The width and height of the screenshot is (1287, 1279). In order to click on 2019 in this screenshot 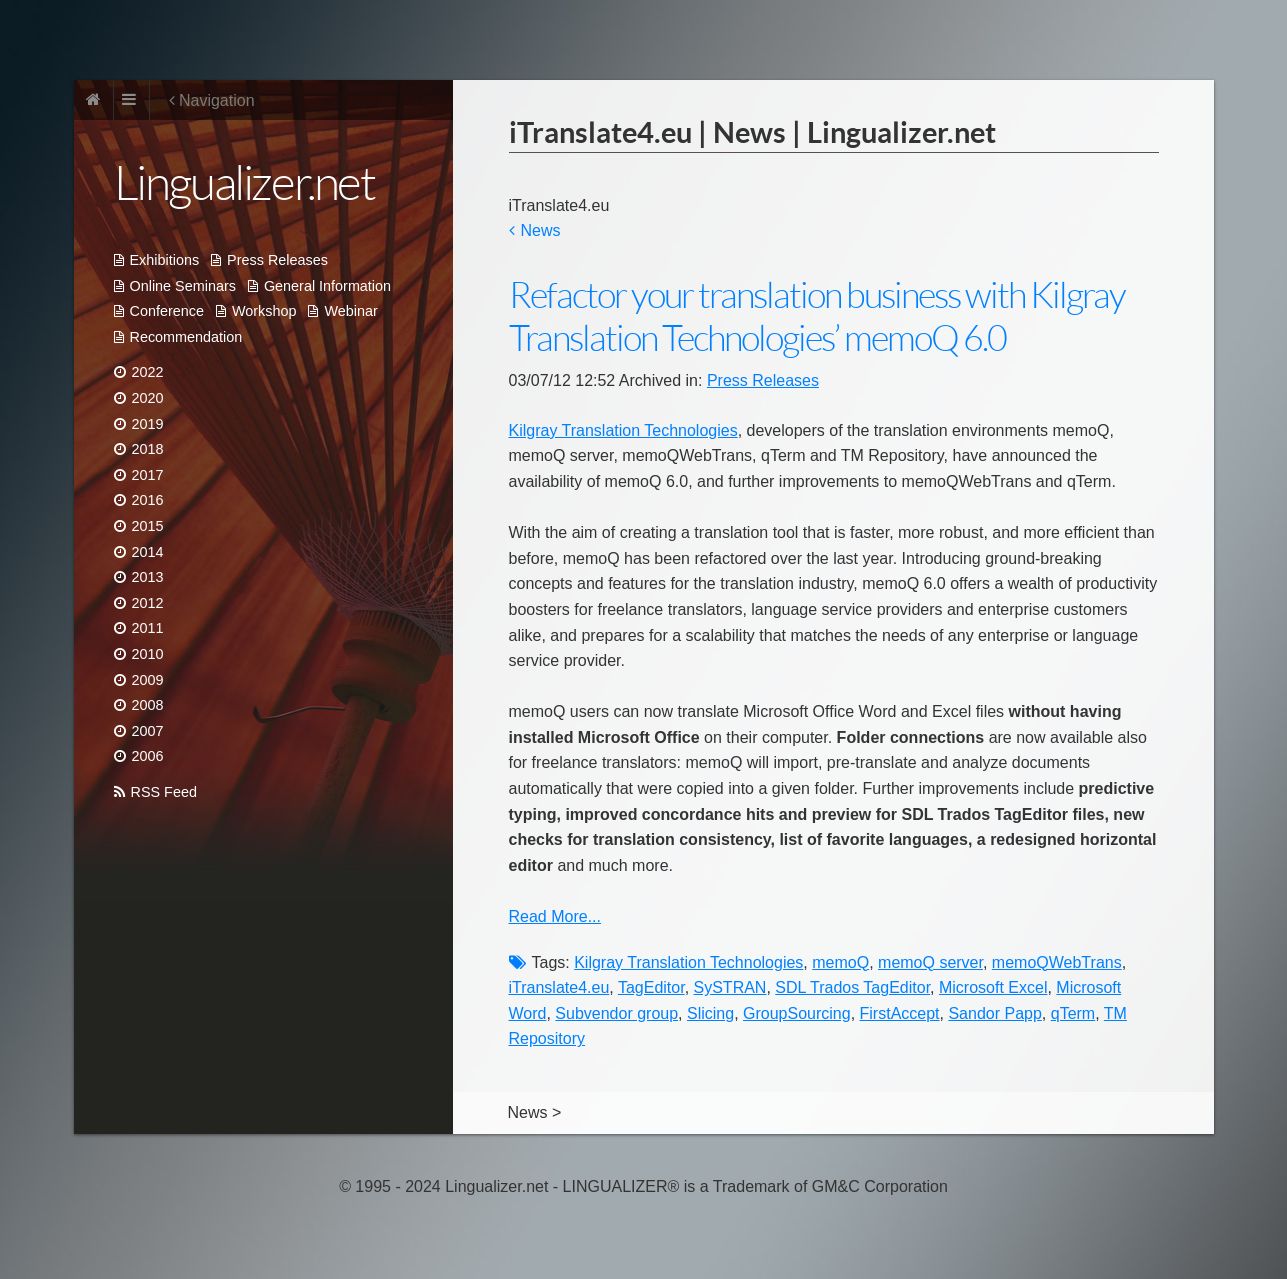, I will do `click(148, 424)`.